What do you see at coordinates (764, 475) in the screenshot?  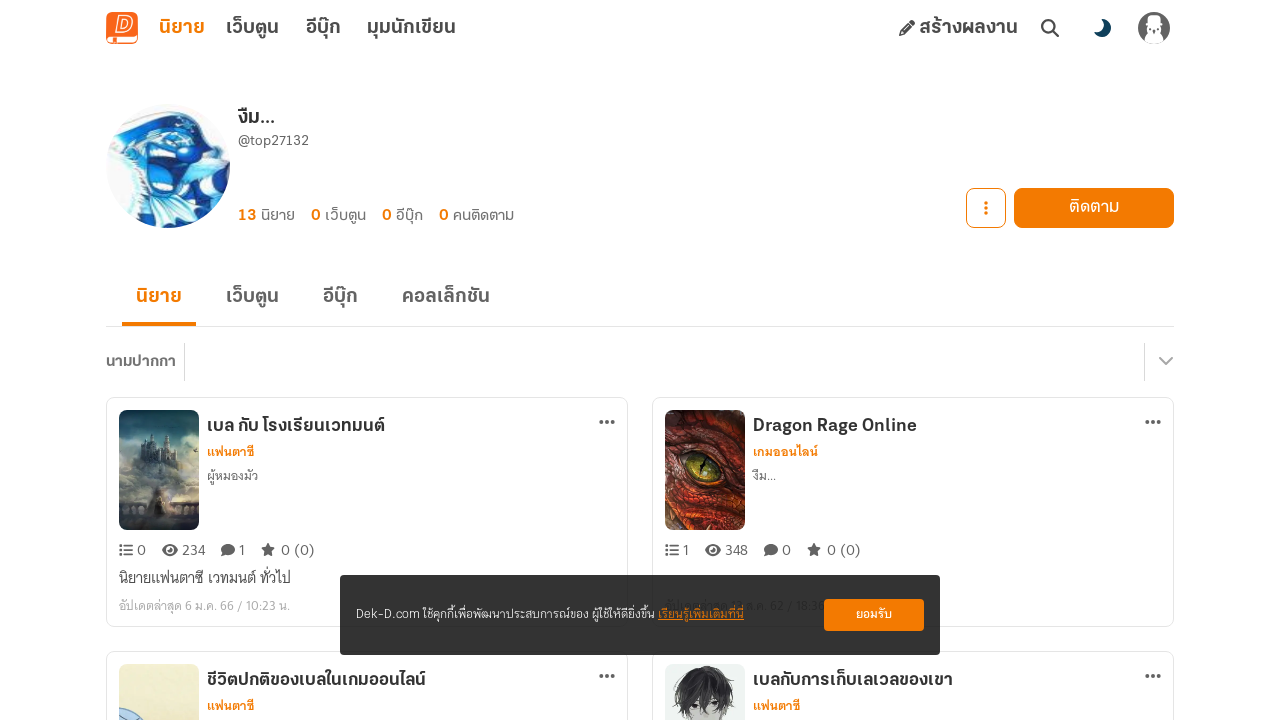 I see `งืม...` at bounding box center [764, 475].